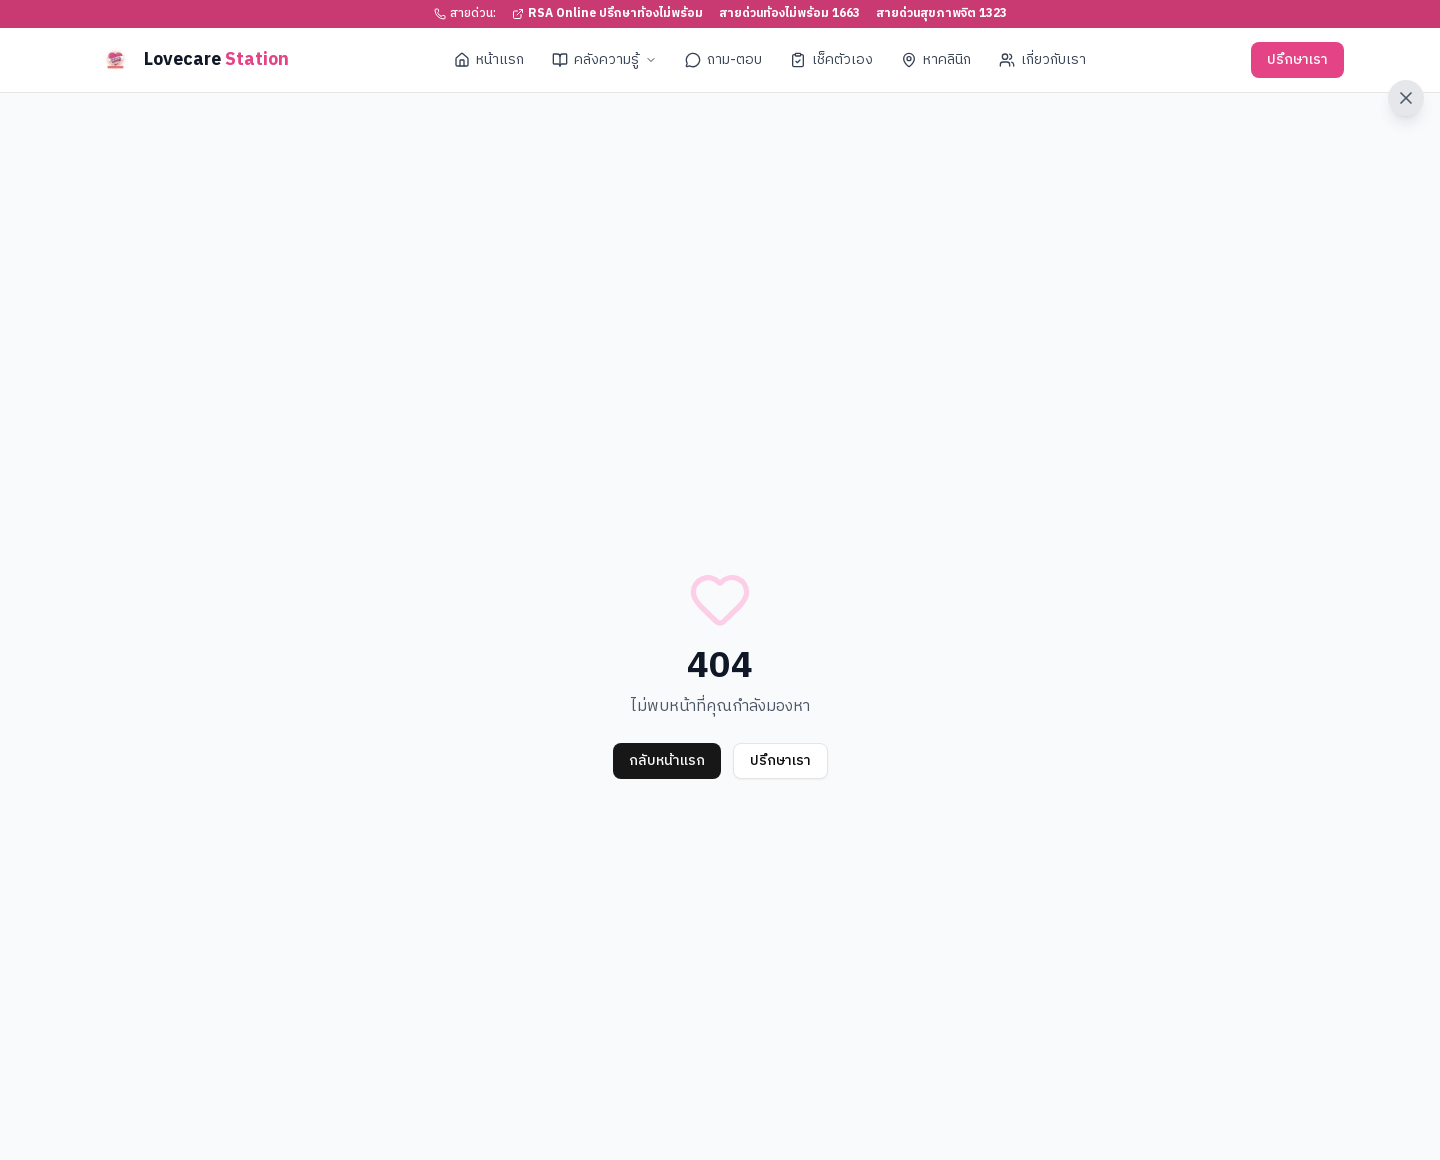 This screenshot has width=1440, height=1160. What do you see at coordinates (489, 59) in the screenshot?
I see `หน้าแรก` at bounding box center [489, 59].